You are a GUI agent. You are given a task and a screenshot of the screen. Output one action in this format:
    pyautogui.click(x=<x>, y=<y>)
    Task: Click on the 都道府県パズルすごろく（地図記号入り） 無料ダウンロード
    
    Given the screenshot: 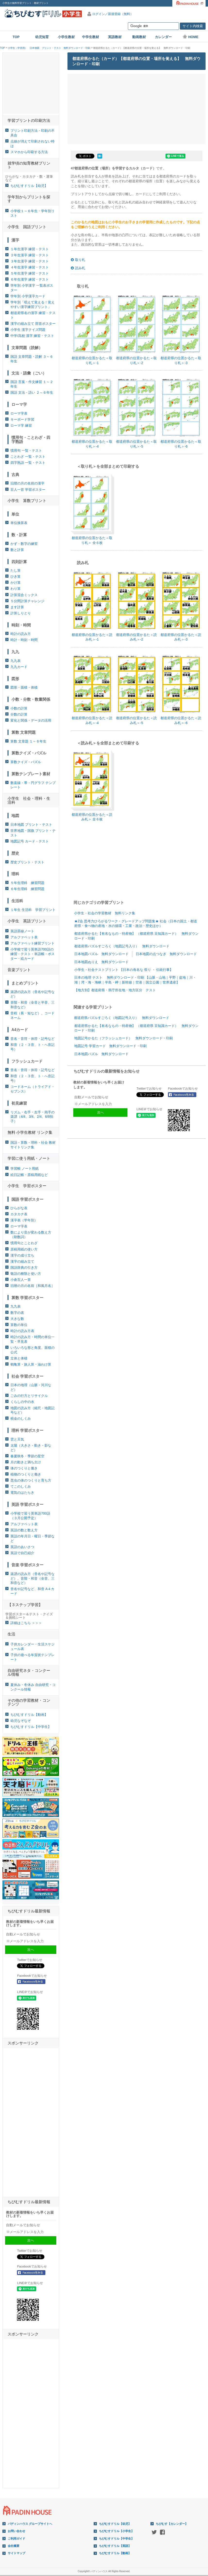 What is the action you would take?
    pyautogui.click(x=121, y=946)
    